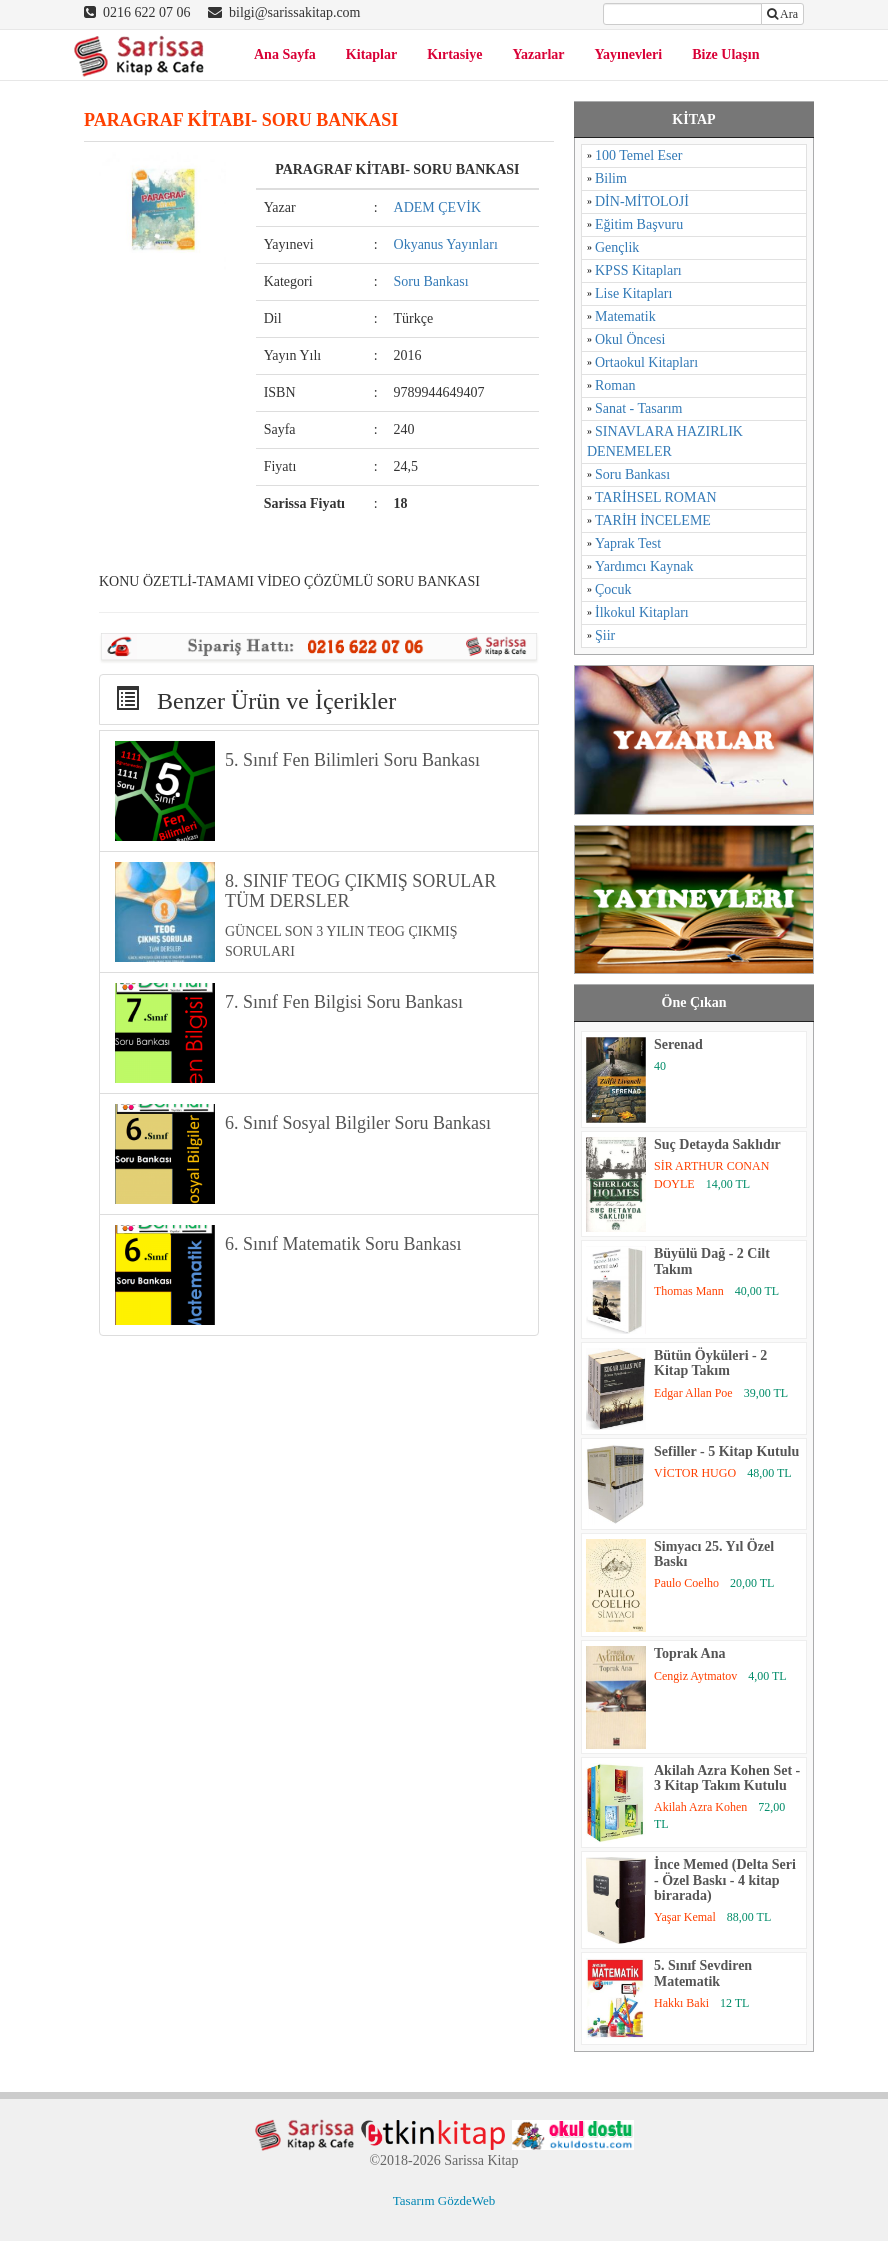 This screenshot has height=2241, width=888. I want to click on Kitaplar, so click(371, 54).